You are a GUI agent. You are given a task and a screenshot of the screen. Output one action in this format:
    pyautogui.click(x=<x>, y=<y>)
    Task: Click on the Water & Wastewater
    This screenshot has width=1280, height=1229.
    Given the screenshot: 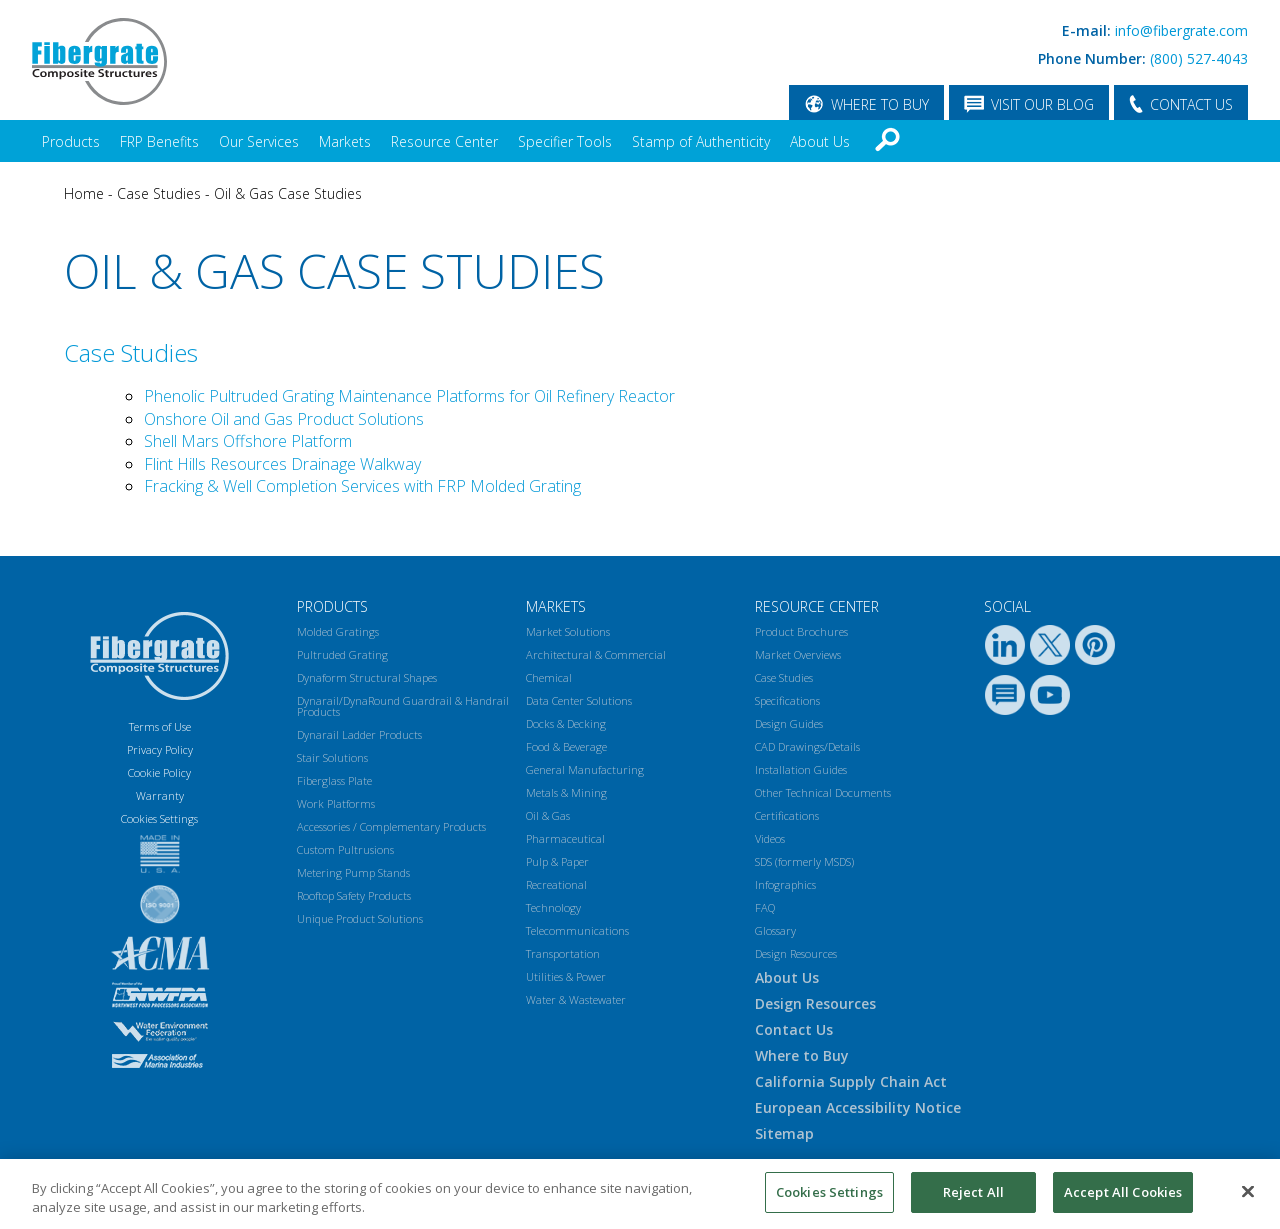 What is the action you would take?
    pyautogui.click(x=576, y=999)
    